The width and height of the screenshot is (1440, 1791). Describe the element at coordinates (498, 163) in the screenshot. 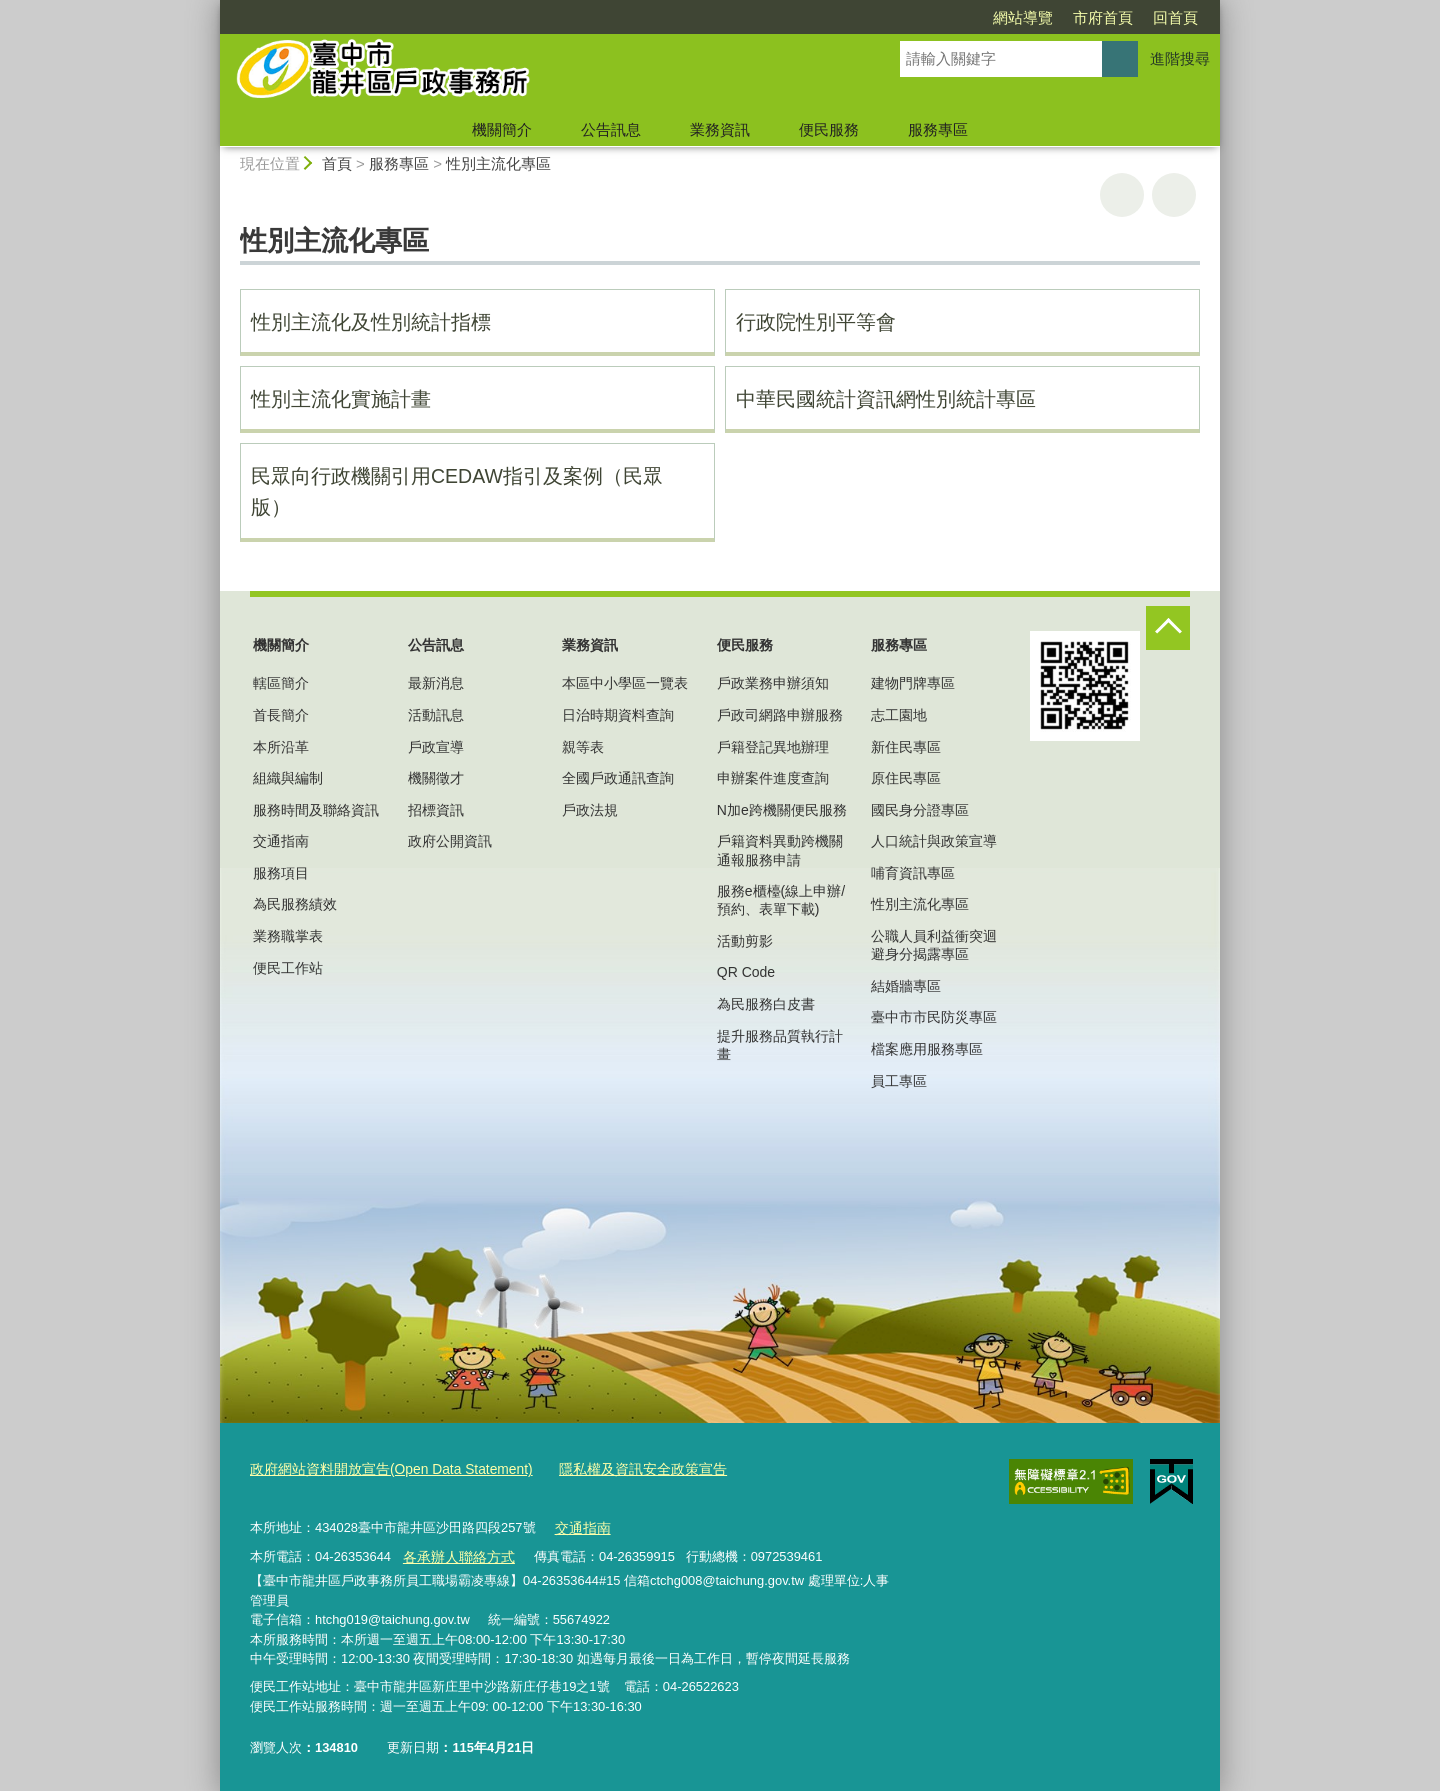

I see `性別主流化專區` at that location.